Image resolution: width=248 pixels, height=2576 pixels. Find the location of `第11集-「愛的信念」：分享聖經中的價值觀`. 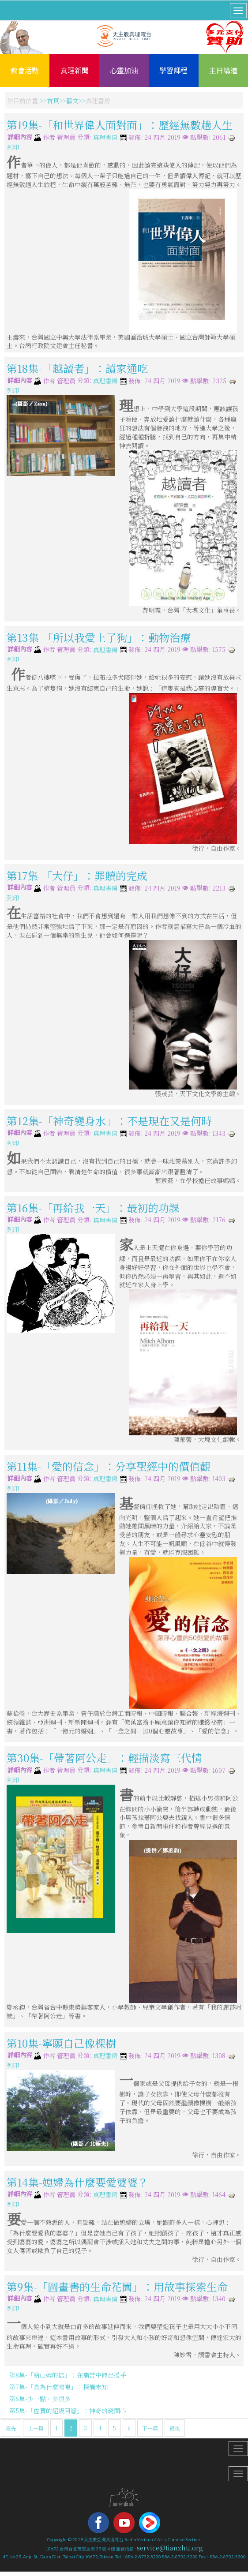

第11集-「愛的信念」：分享聖經中的價值觀 is located at coordinates (108, 1466).